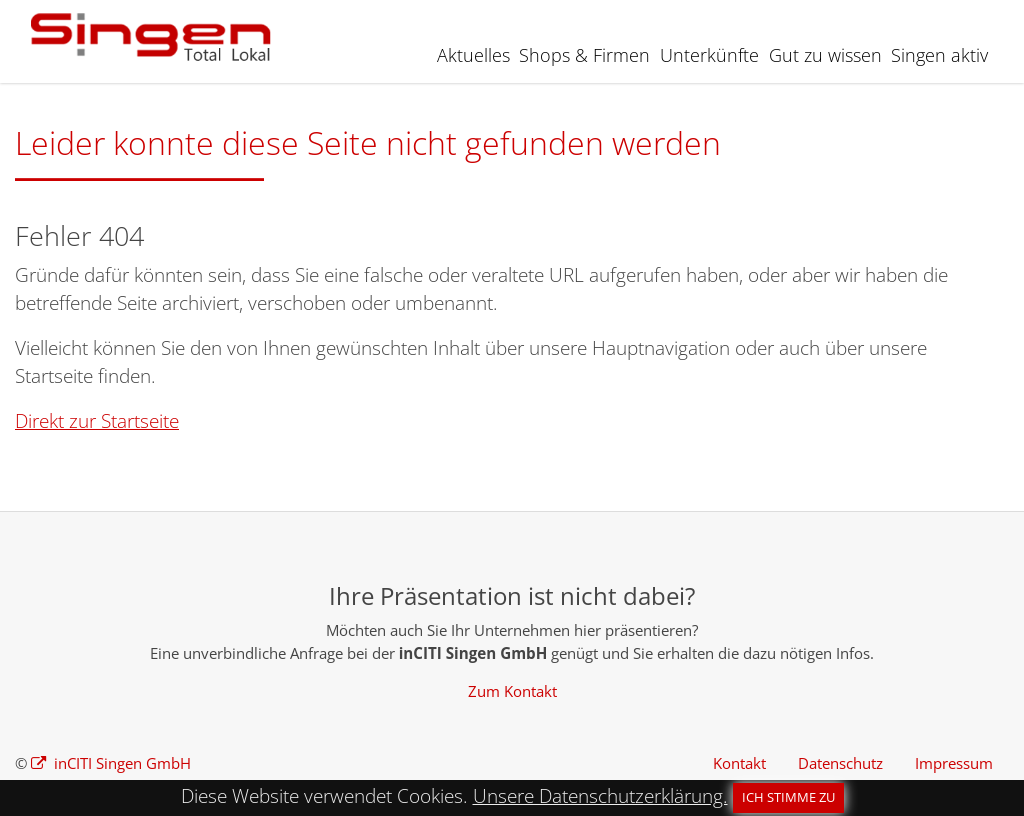  What do you see at coordinates (939, 55) in the screenshot?
I see `Singen aktiv` at bounding box center [939, 55].